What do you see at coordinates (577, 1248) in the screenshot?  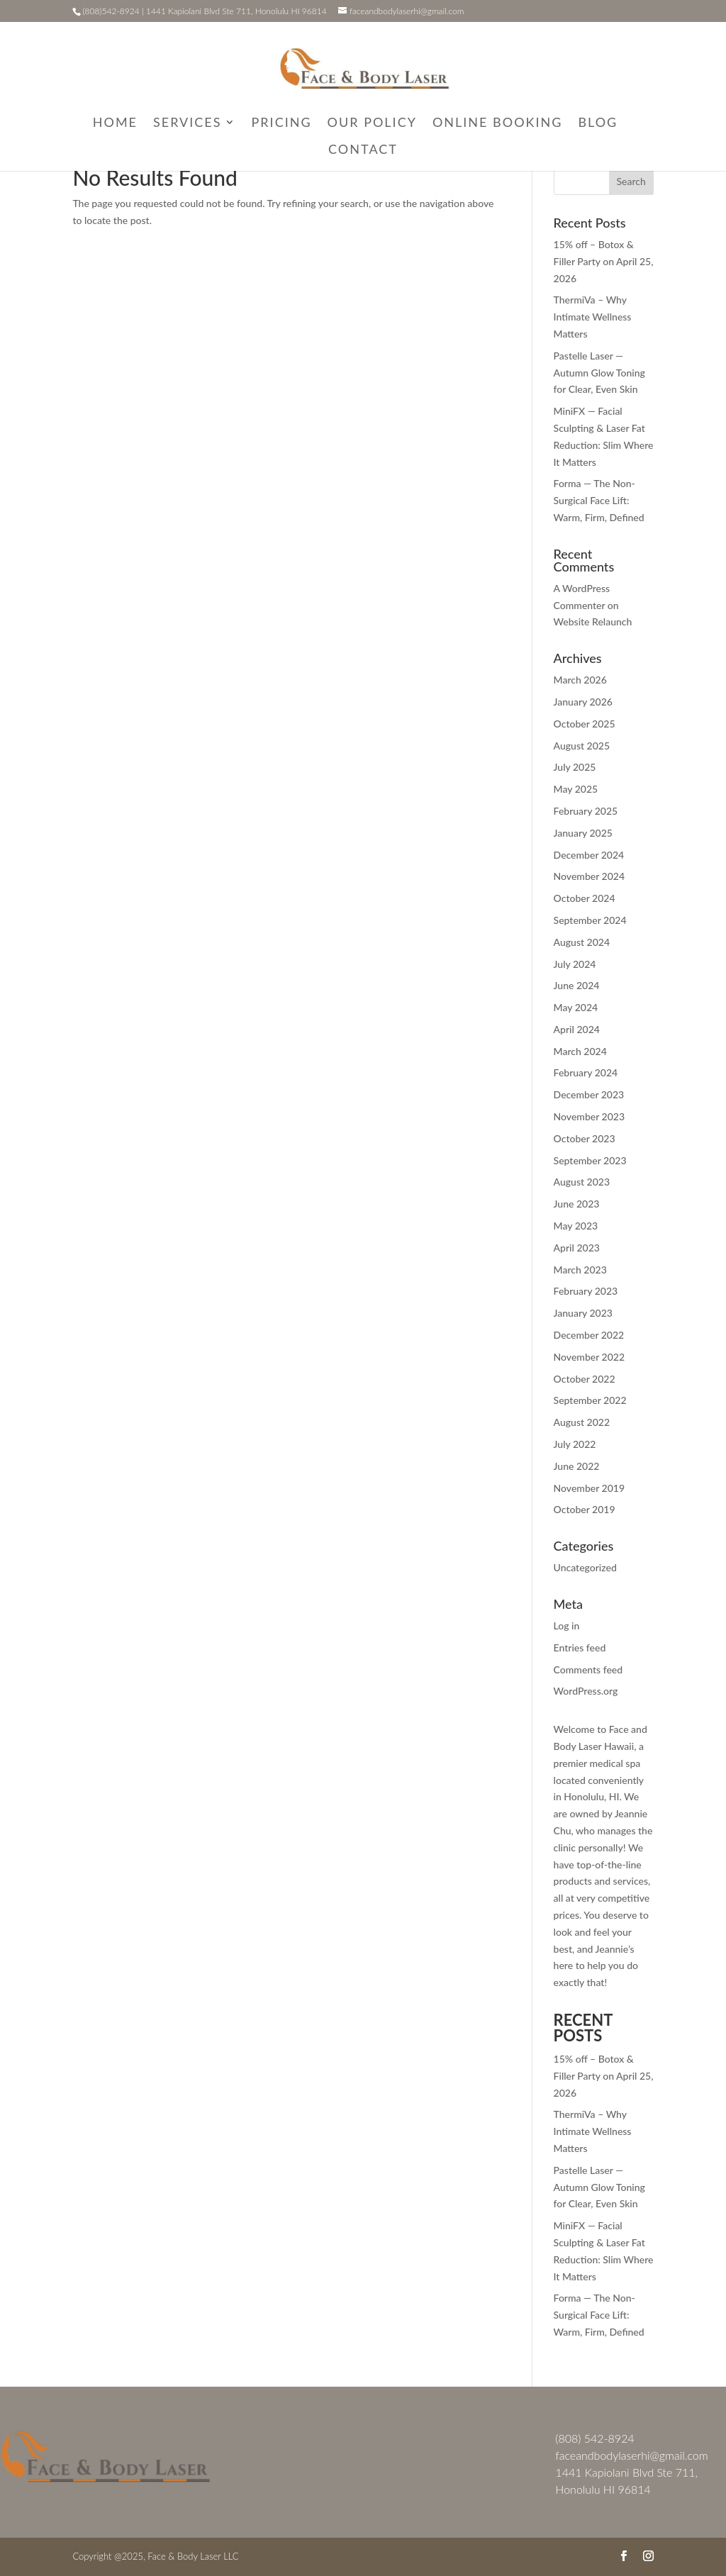 I see `April 2023` at bounding box center [577, 1248].